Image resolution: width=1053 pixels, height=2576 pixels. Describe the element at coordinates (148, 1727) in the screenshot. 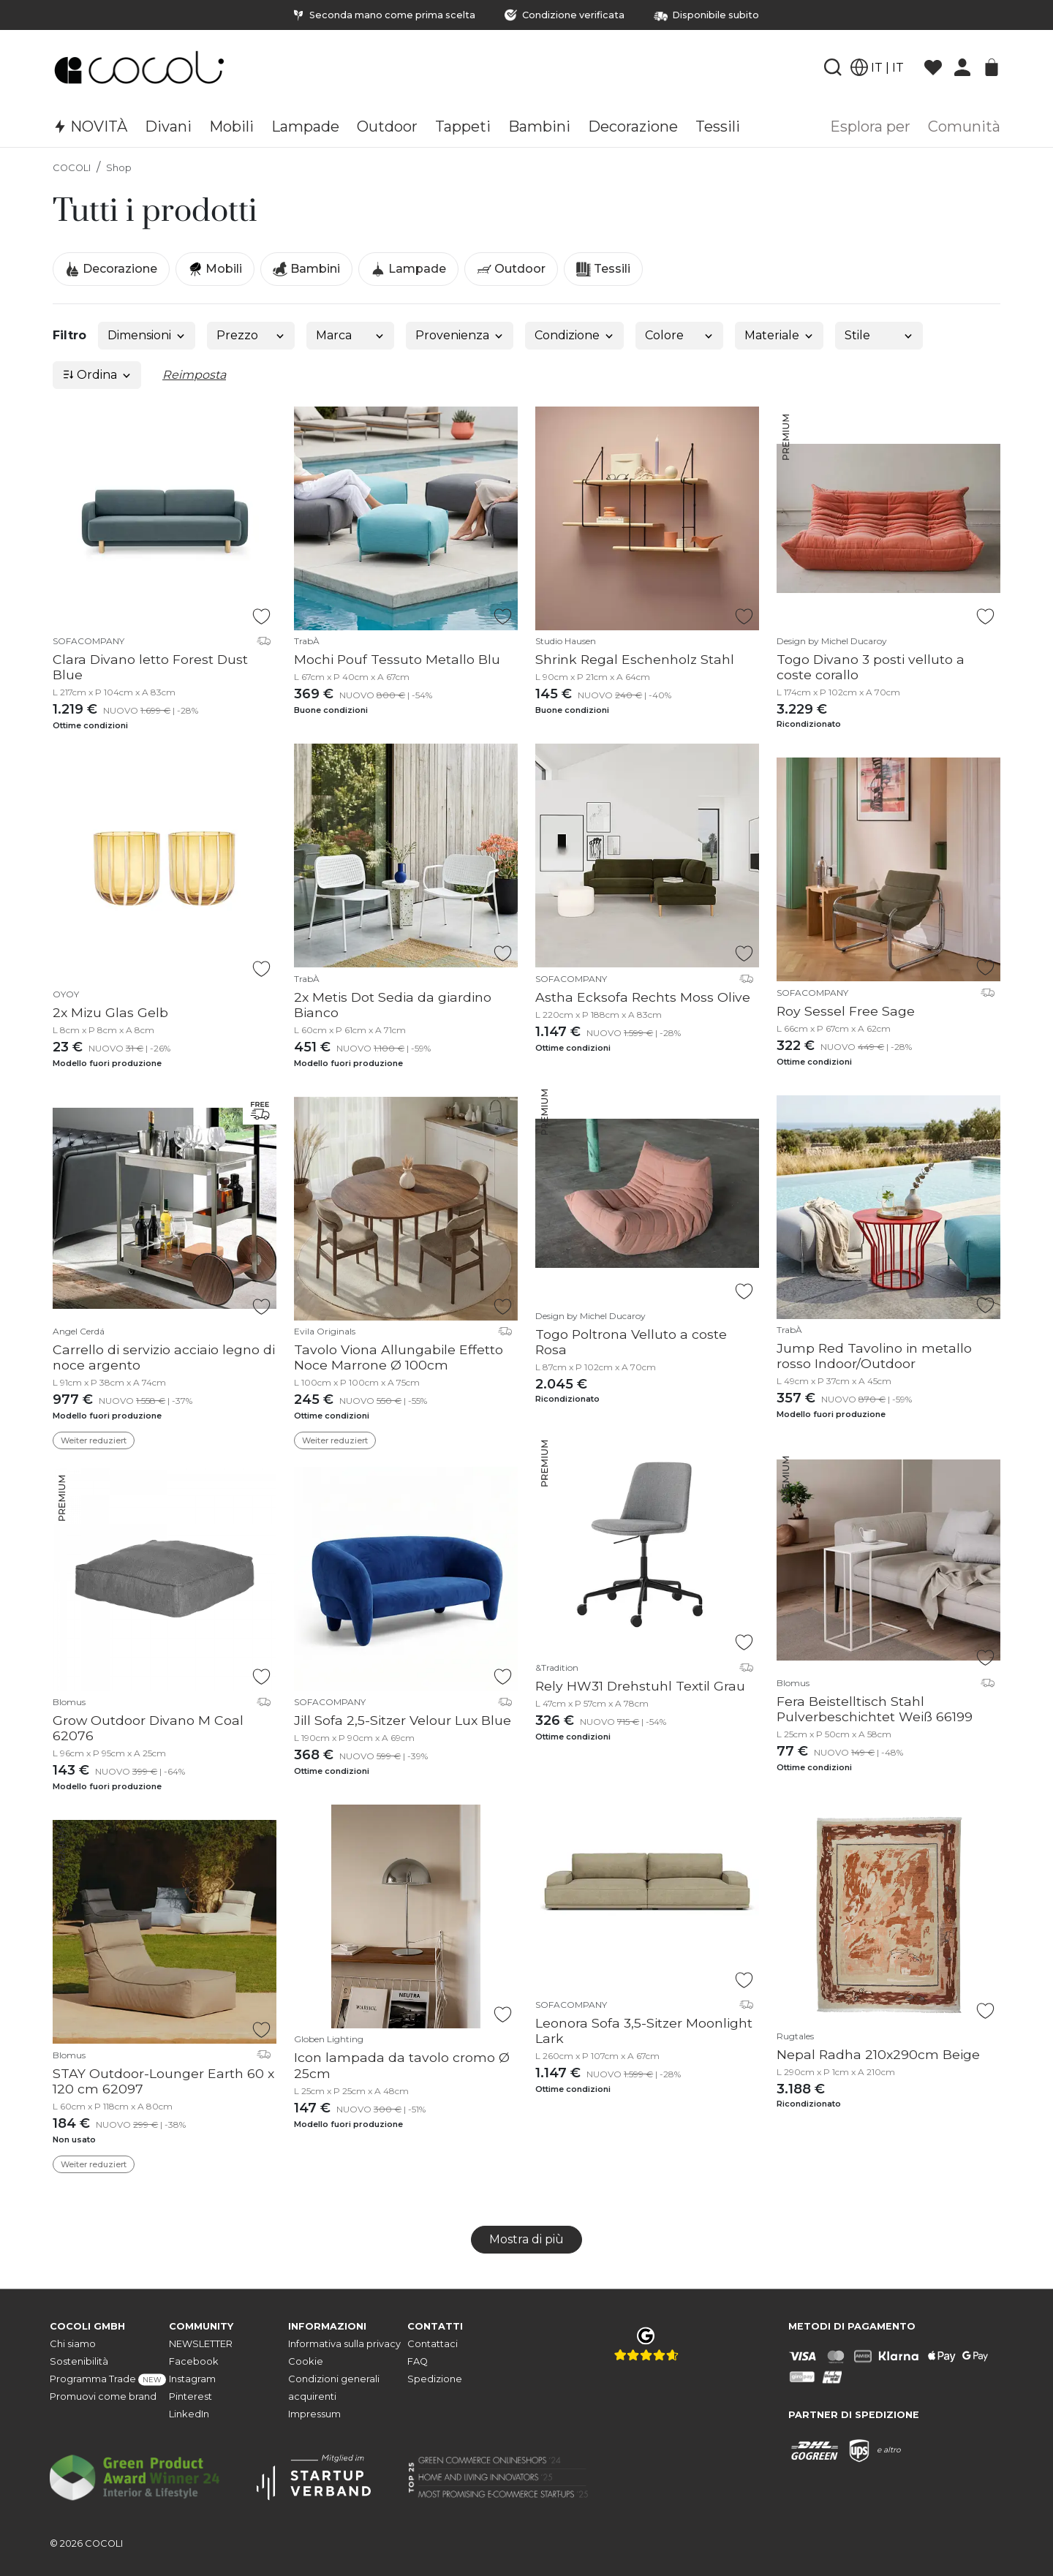

I see `Grow Outdoor Divano M Coal 62076` at that location.